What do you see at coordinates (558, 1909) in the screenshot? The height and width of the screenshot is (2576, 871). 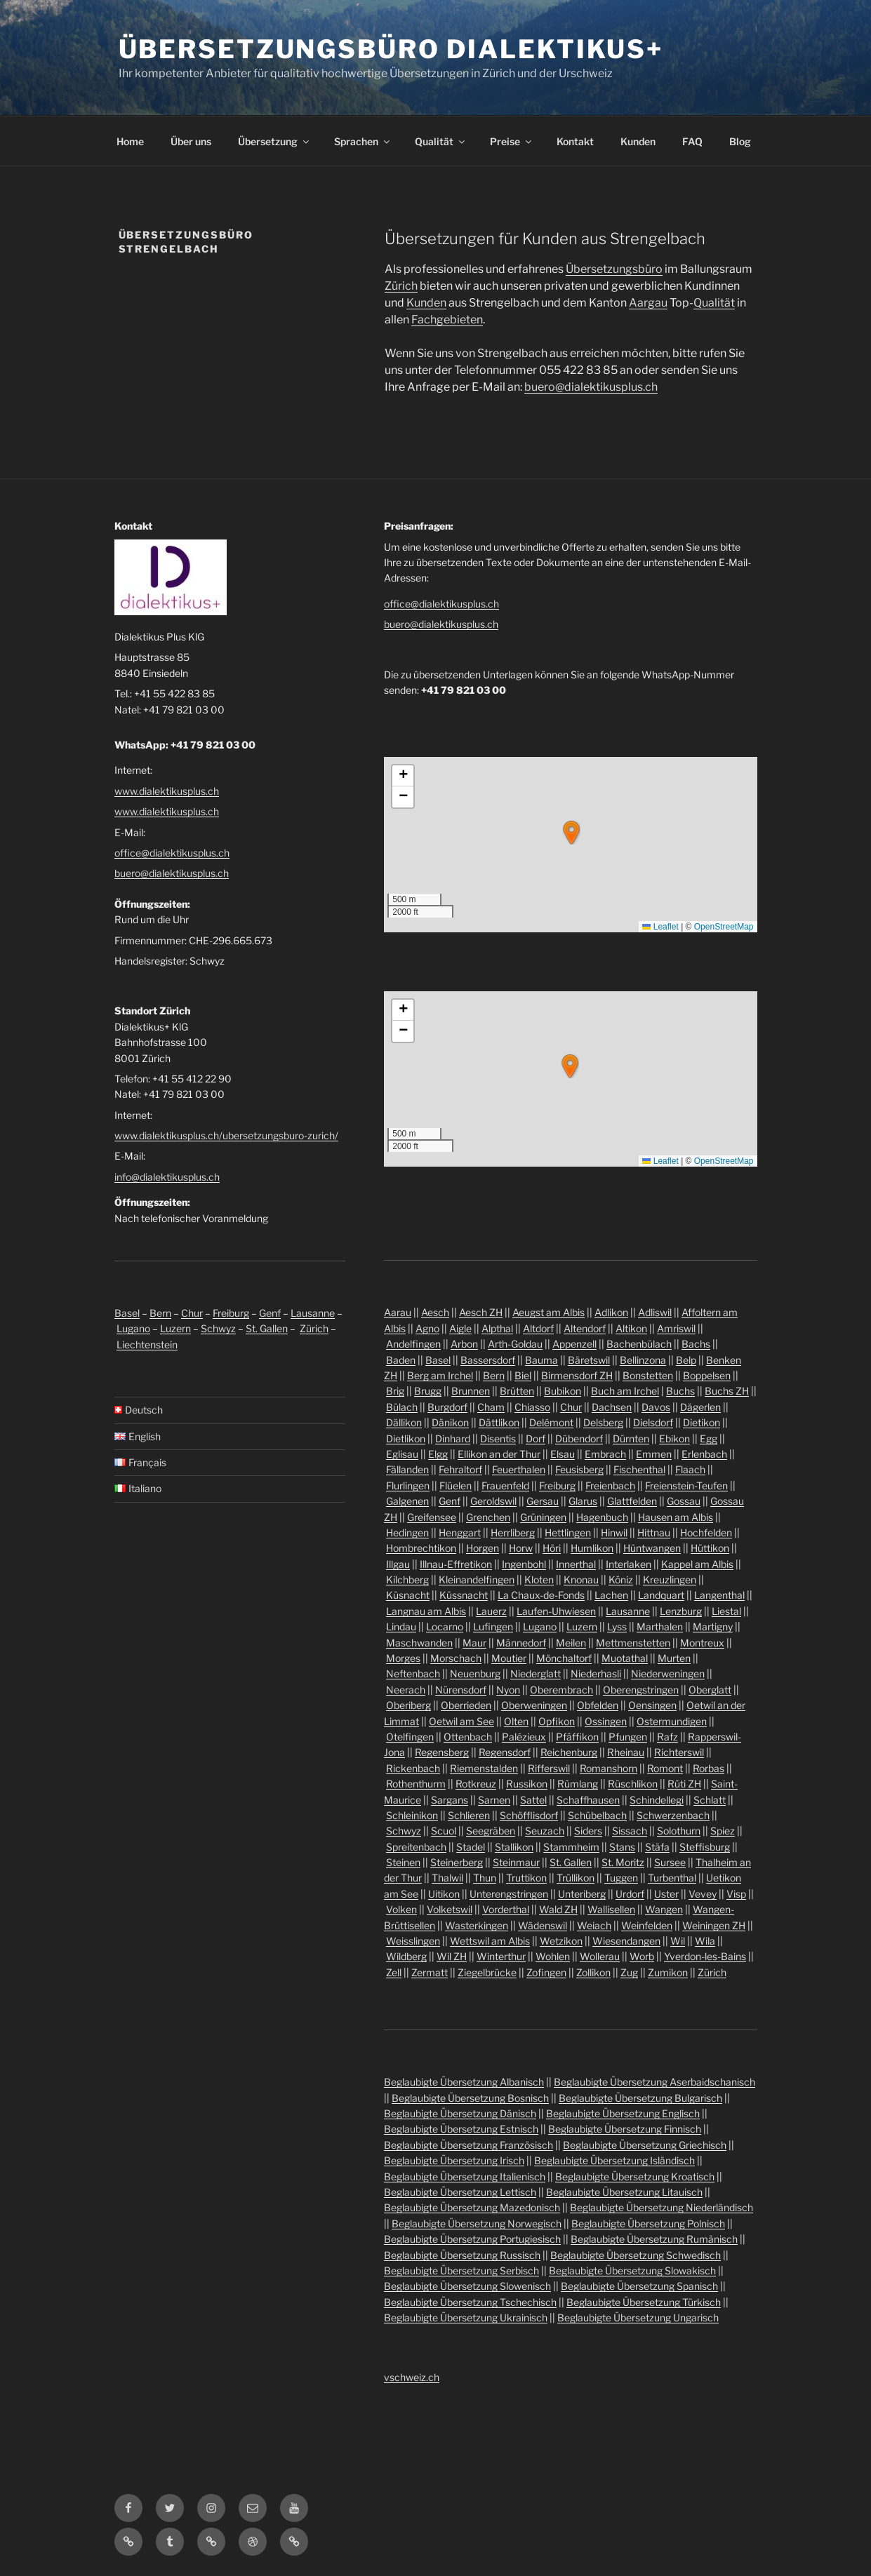 I see `Wald ZH` at bounding box center [558, 1909].